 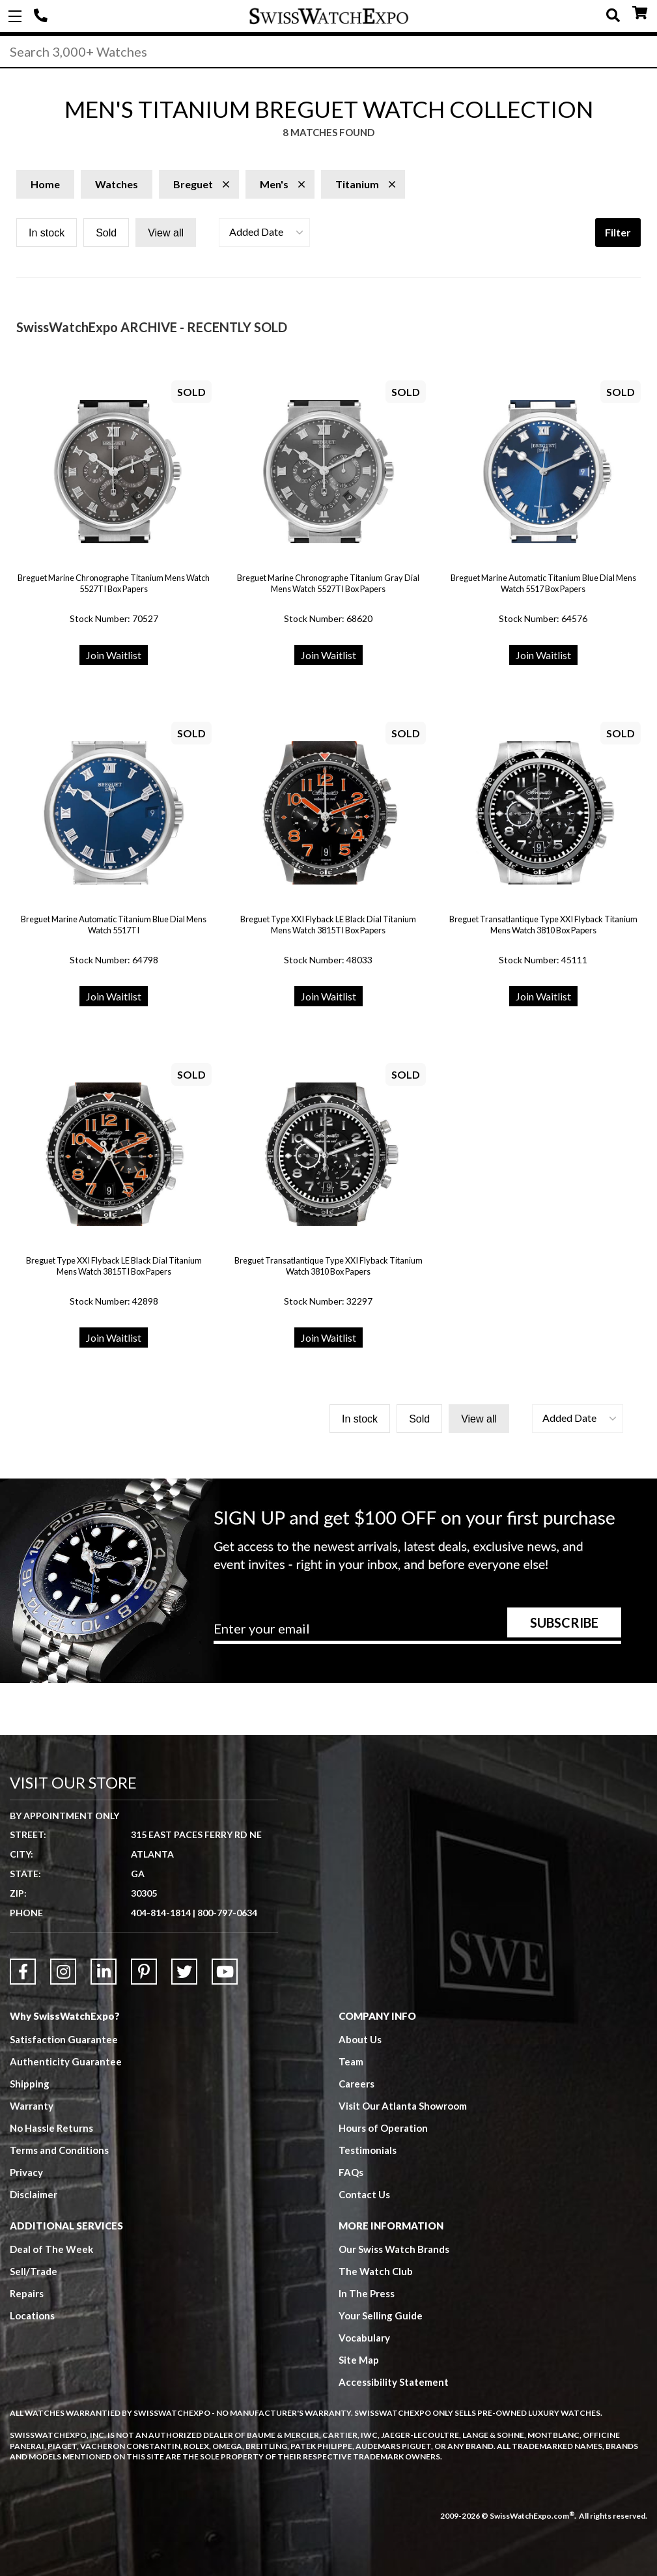 I want to click on Testimonials, so click(x=368, y=2150).